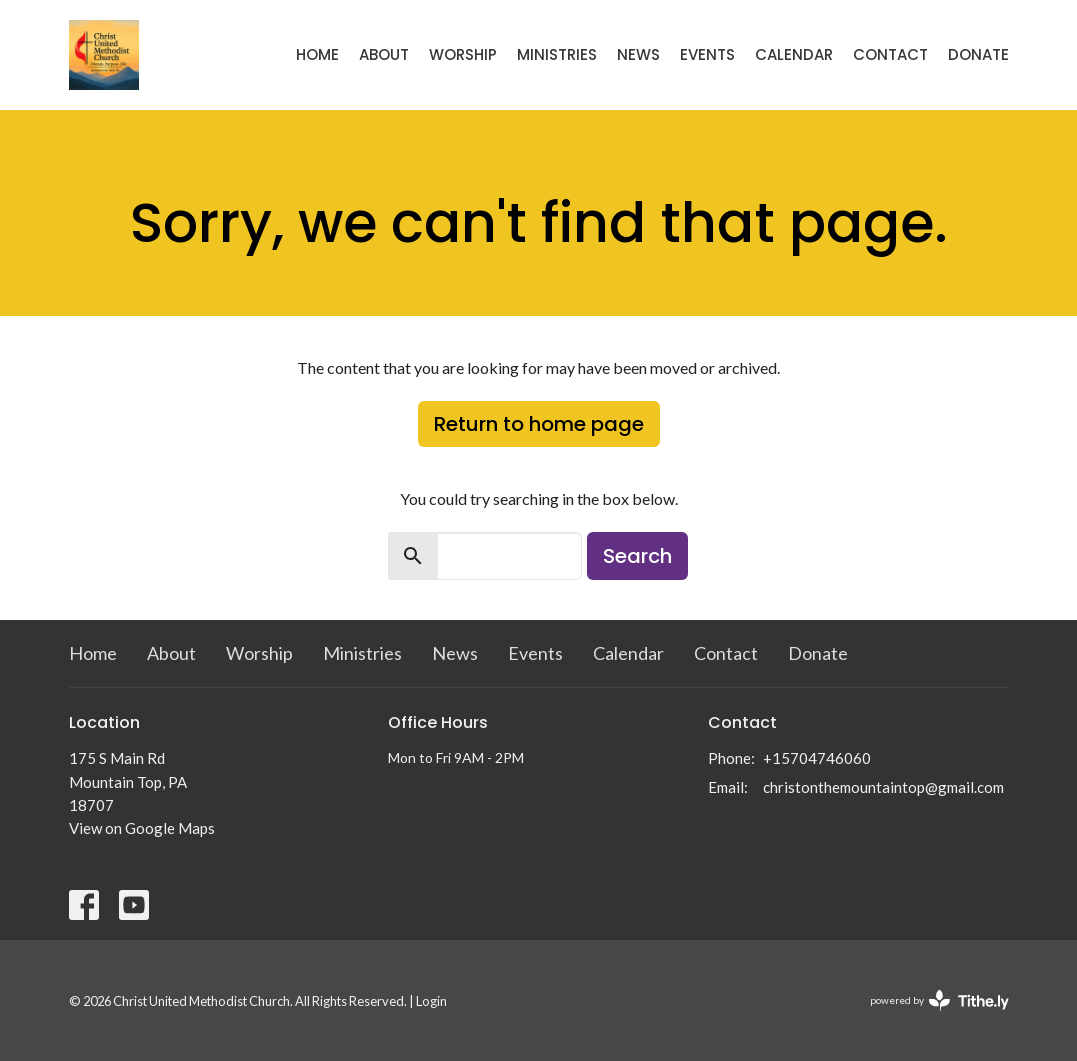  I want to click on Contact, so click(890, 54).